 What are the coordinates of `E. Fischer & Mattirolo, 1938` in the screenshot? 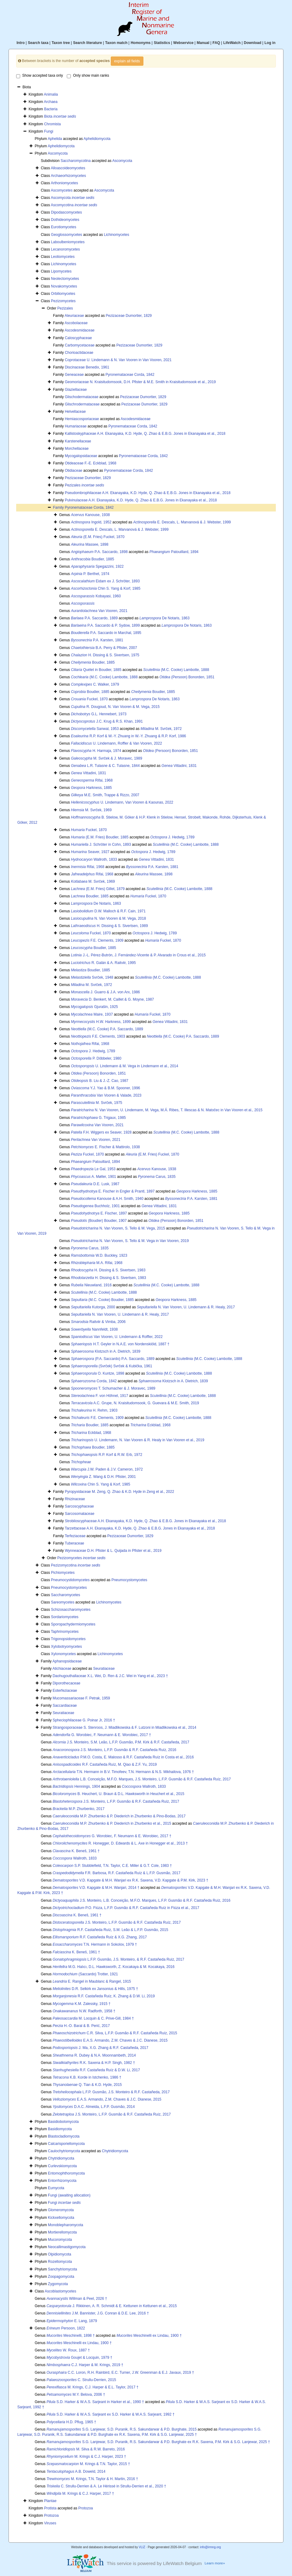 It's located at (105, 1147).